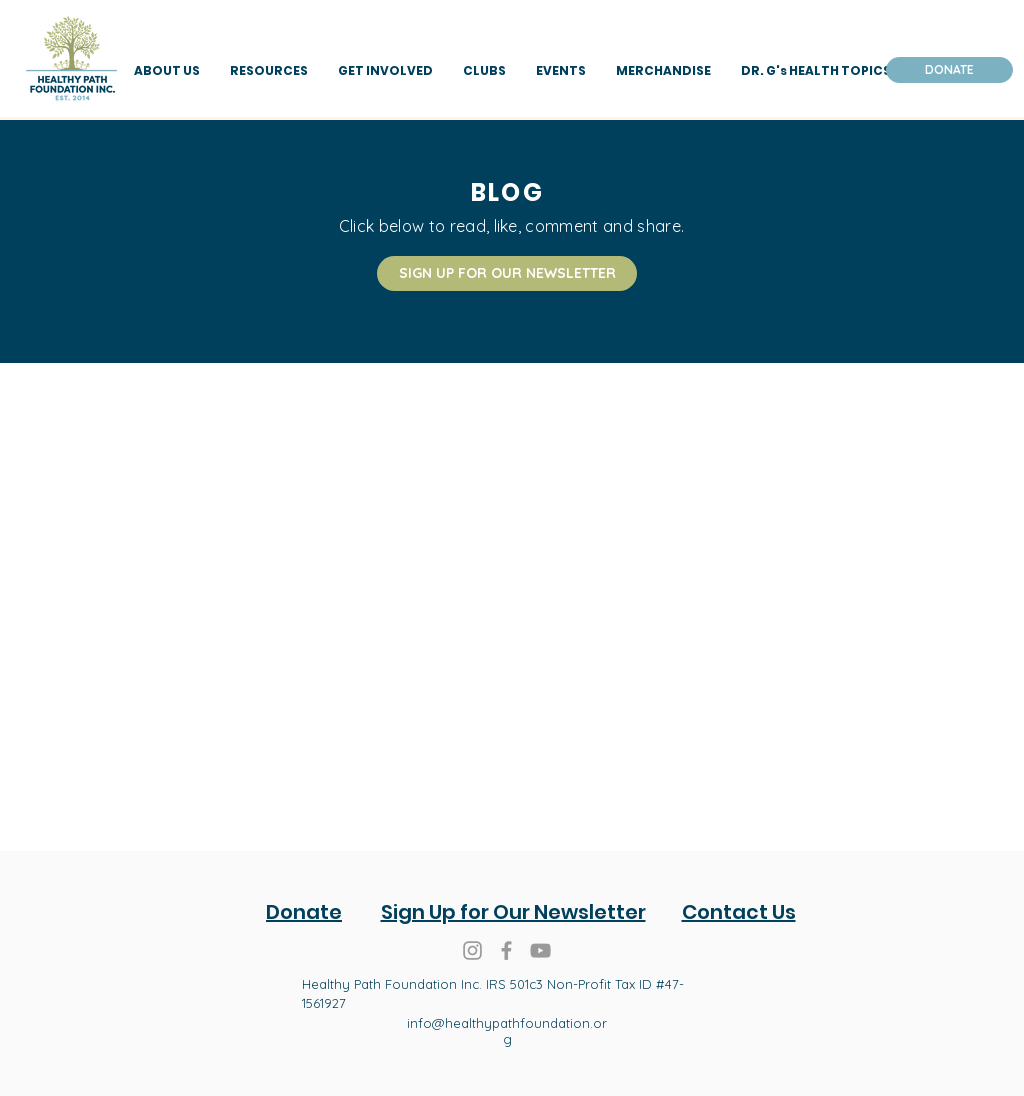 Image resolution: width=1024 pixels, height=1096 pixels. Describe the element at coordinates (472, 950) in the screenshot. I see `[Grey Instagram Icon]` at that location.